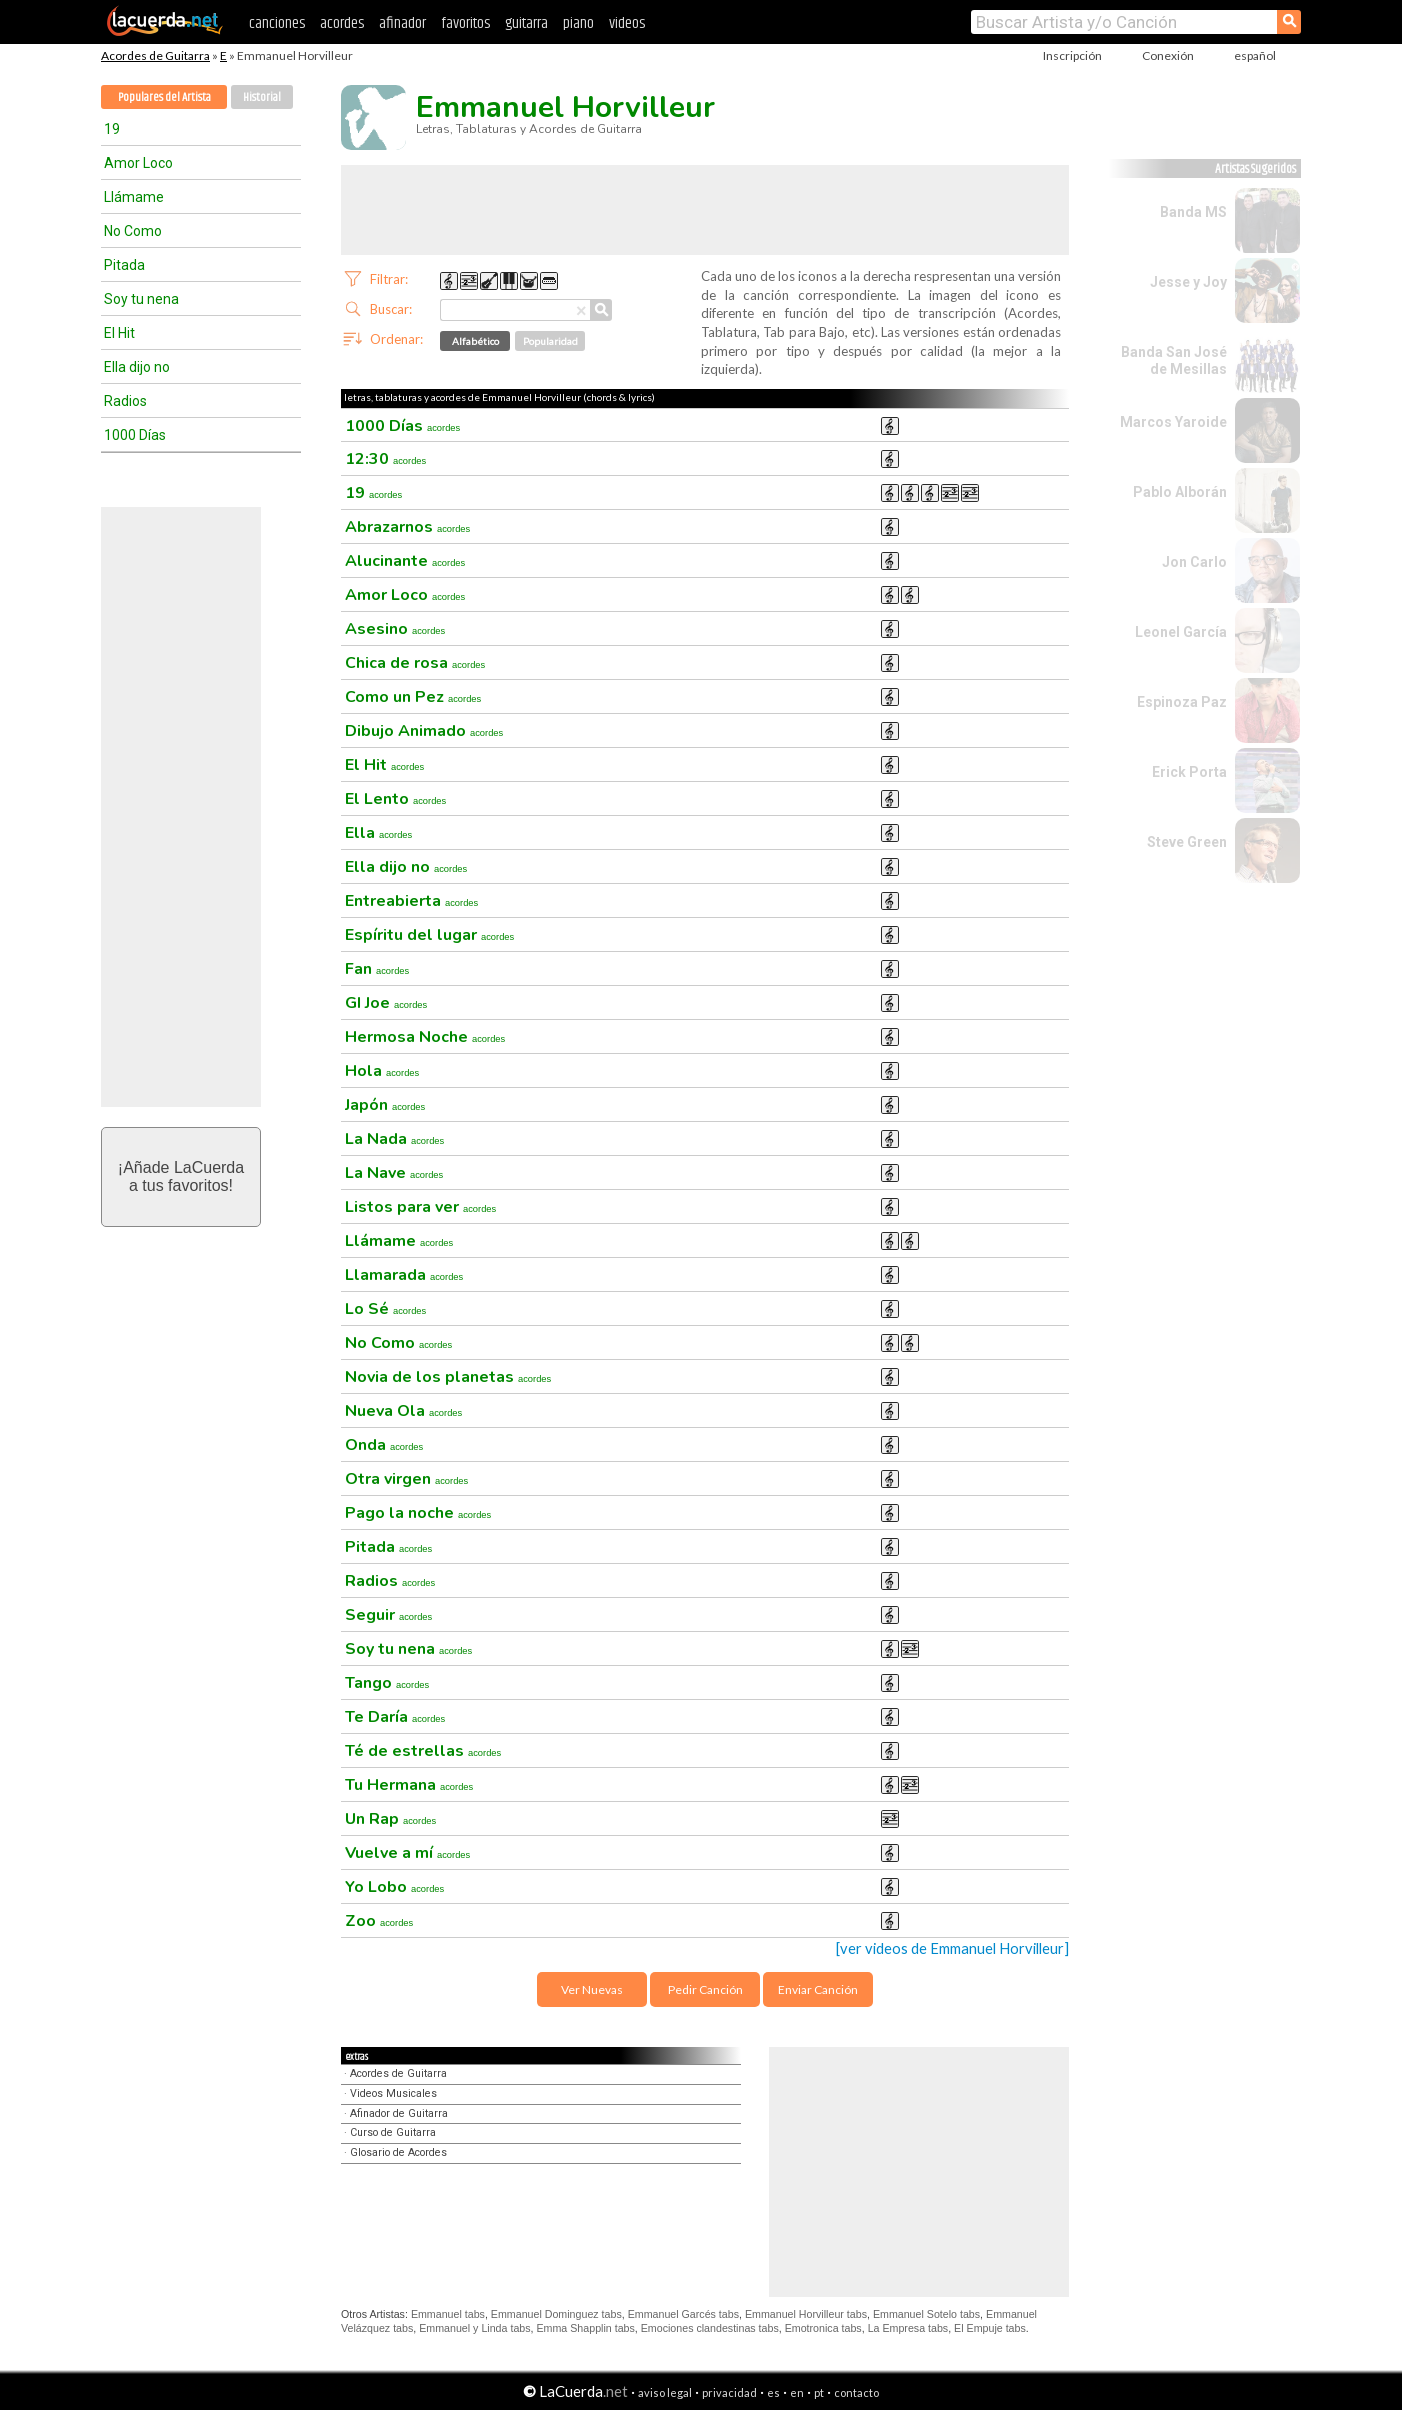 The image size is (1402, 2410). Describe the element at coordinates (1189, 772) in the screenshot. I see `Erick Porta` at that location.